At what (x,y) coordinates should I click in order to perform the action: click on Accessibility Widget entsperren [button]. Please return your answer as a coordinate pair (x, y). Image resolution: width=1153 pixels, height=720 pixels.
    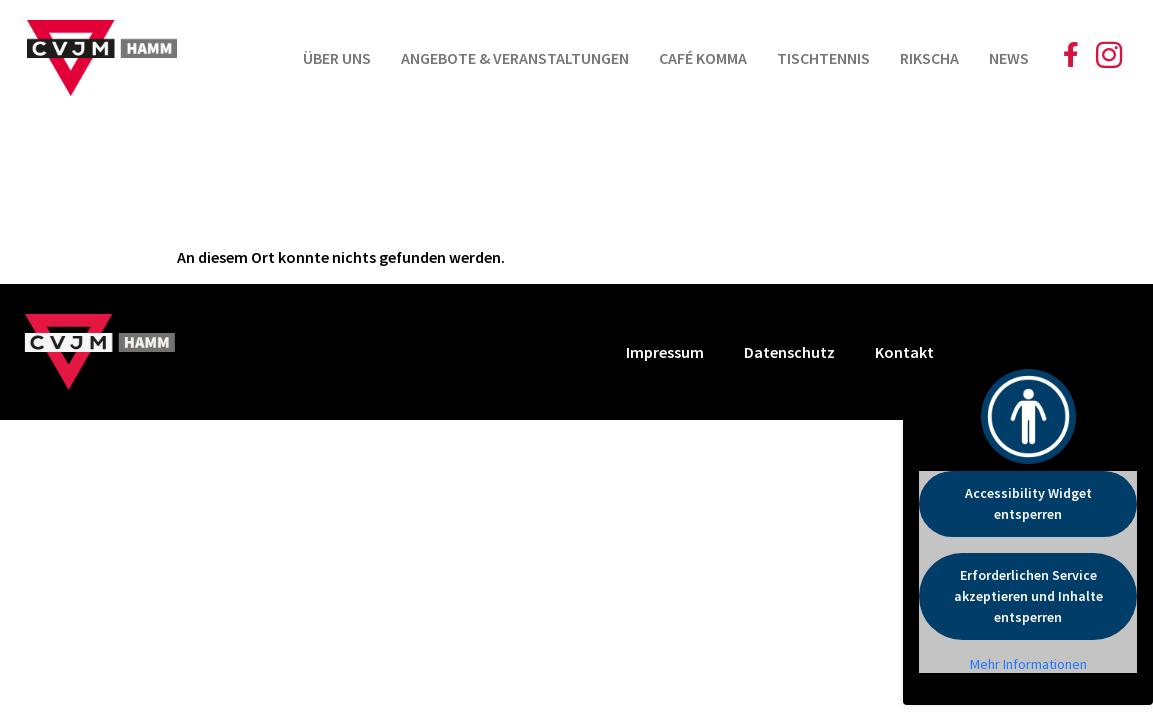
    Looking at the image, I should click on (1028, 503).